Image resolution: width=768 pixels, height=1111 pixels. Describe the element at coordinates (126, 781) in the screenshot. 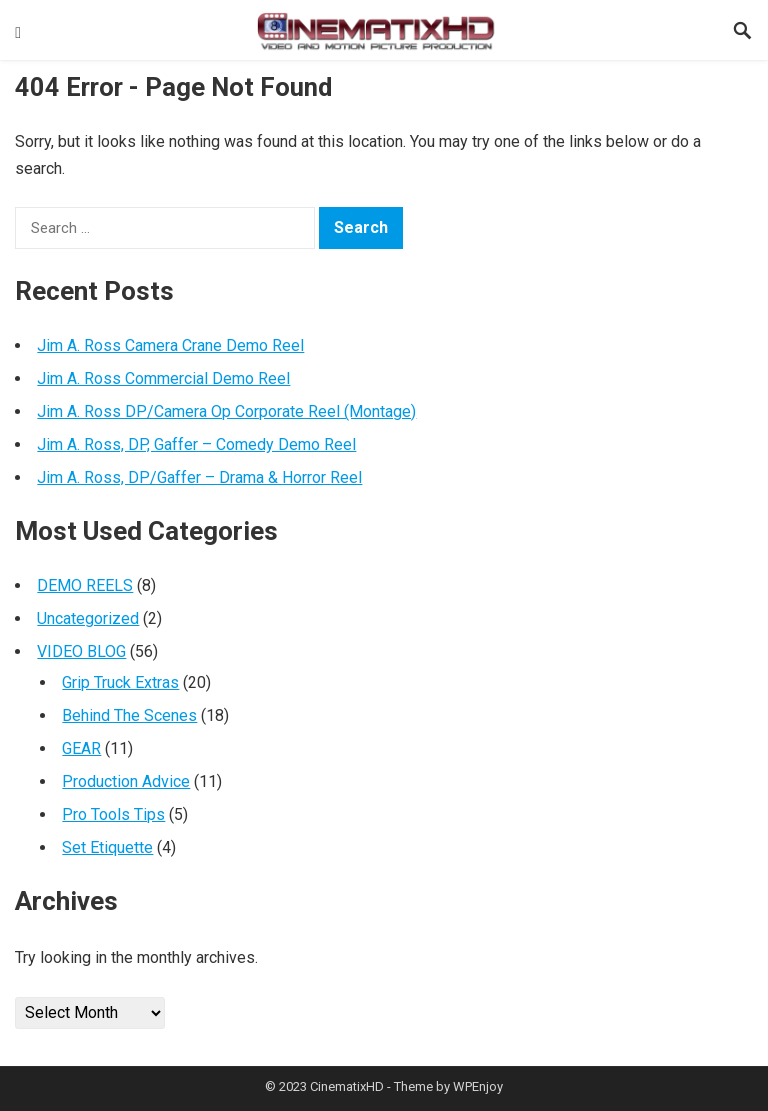

I see `Production Advice` at that location.